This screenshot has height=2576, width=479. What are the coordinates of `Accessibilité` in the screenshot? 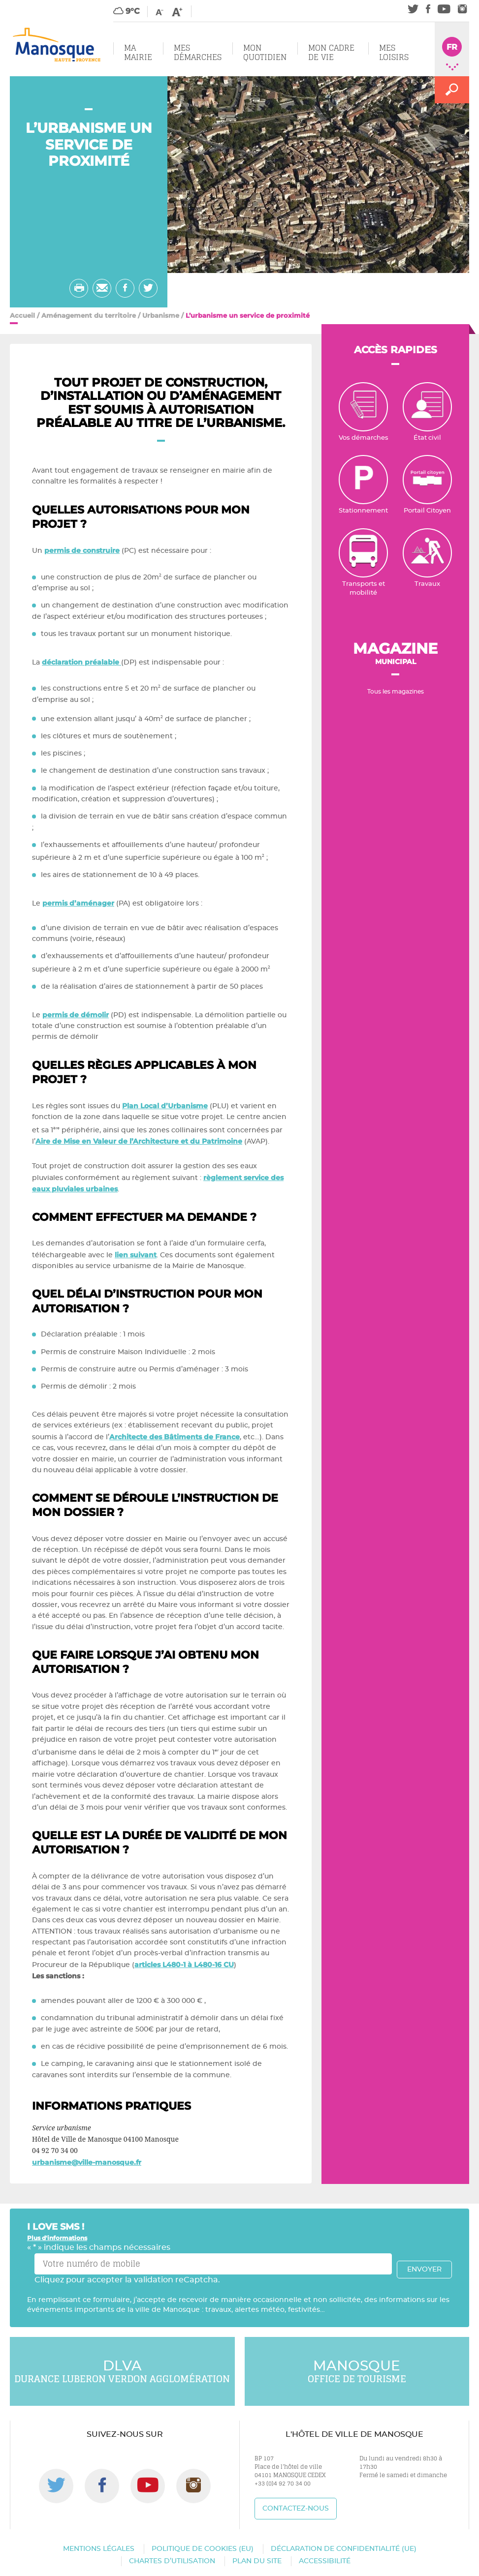 It's located at (325, 2561).